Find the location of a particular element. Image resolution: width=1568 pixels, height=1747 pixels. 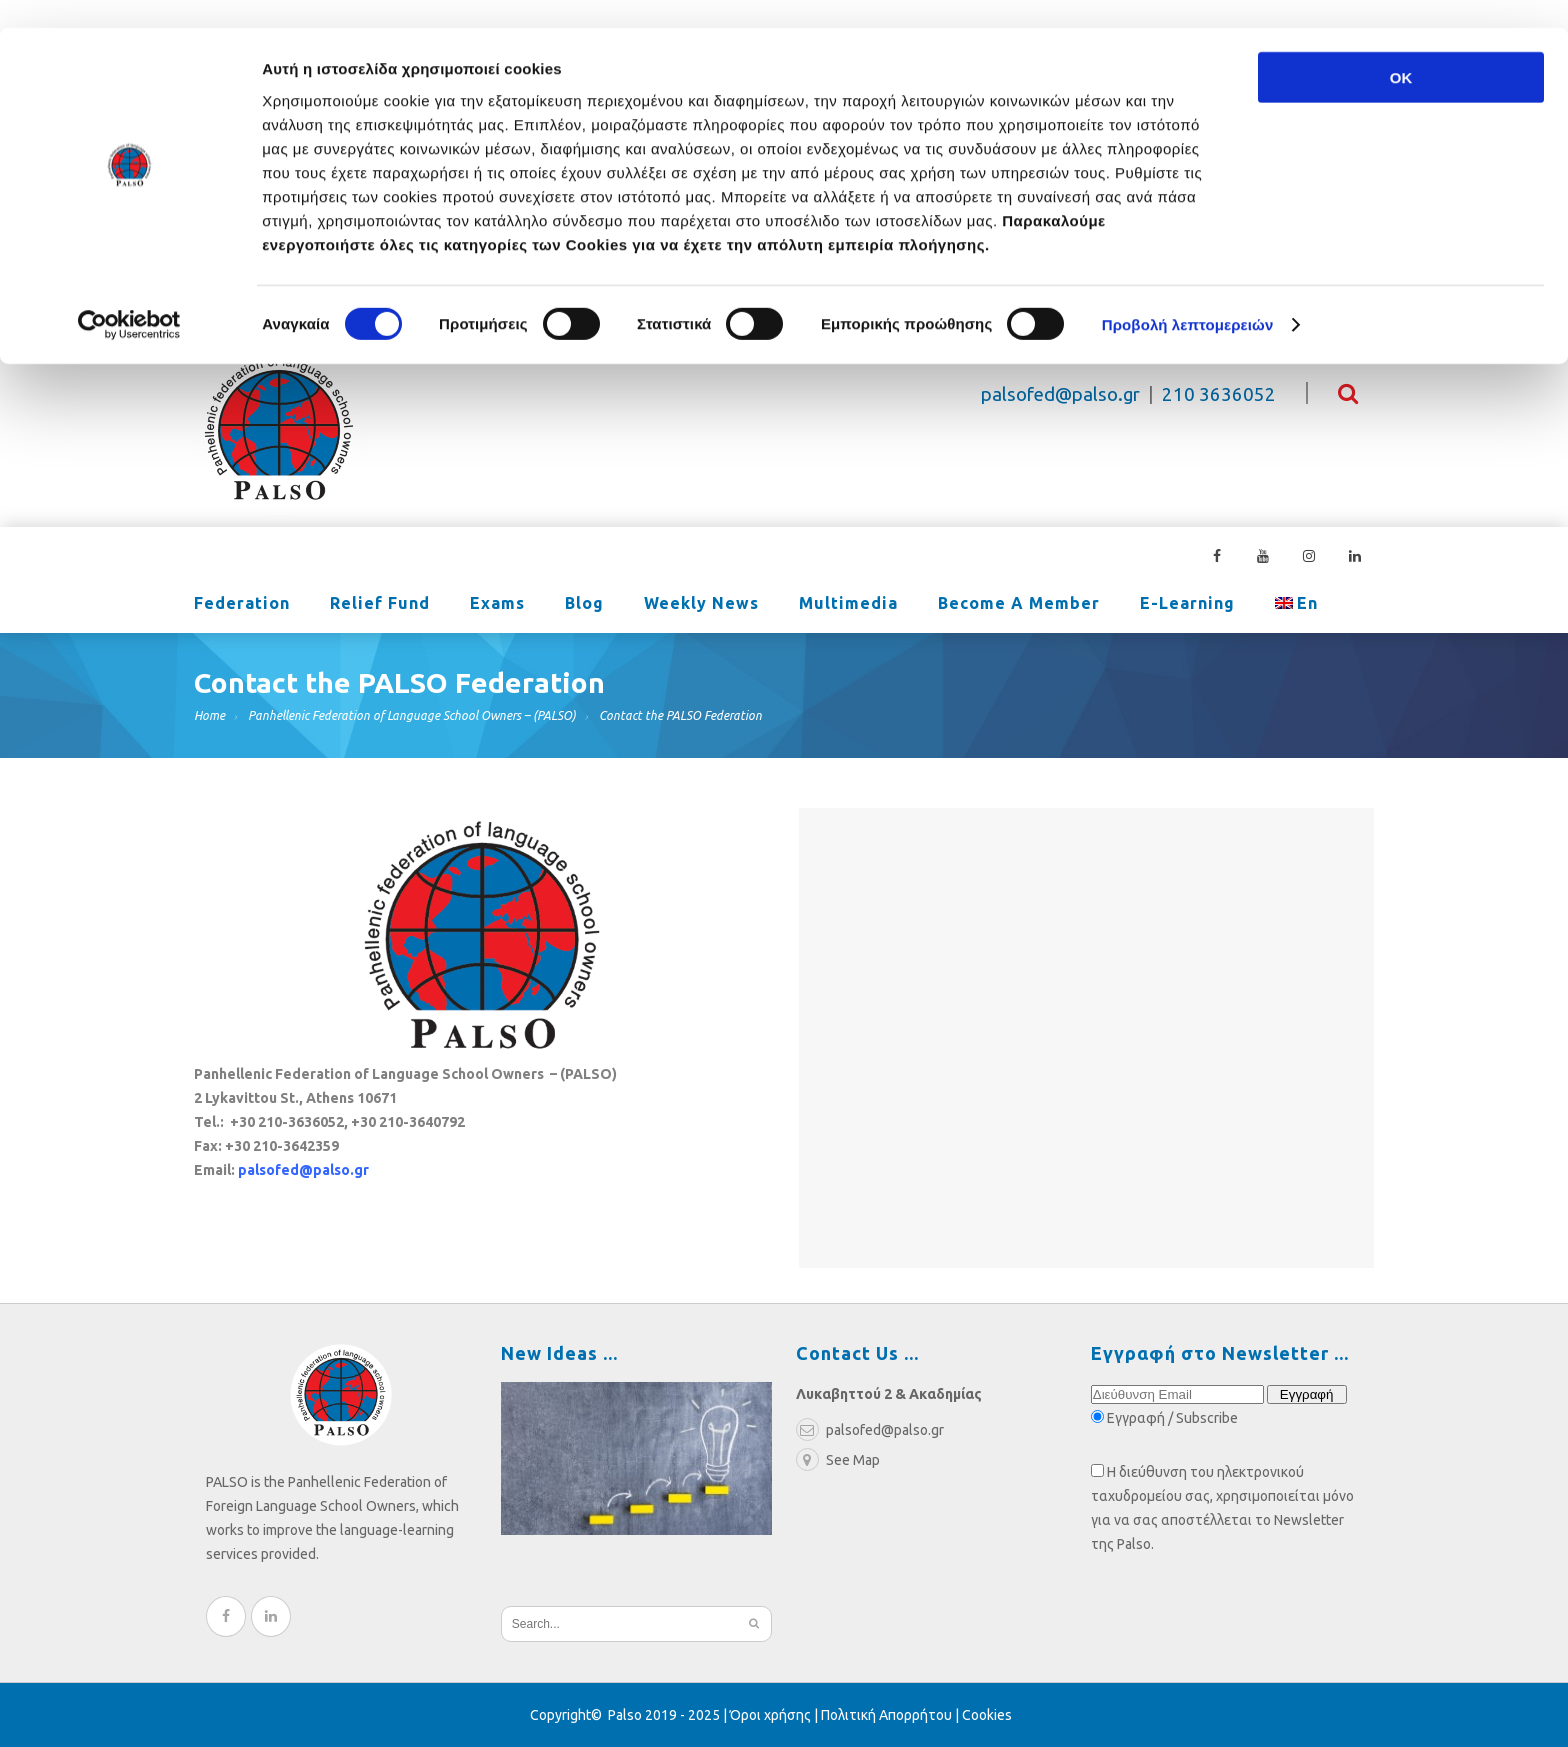

Όροι χρήσης is located at coordinates (770, 1715).